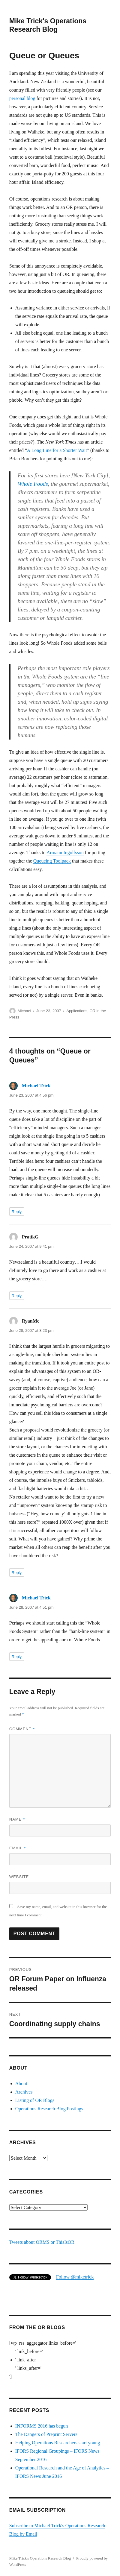 This screenshot has height=2576, width=120. Describe the element at coordinates (17, 1296) in the screenshot. I see `Reply [Reply to PratikG]` at that location.